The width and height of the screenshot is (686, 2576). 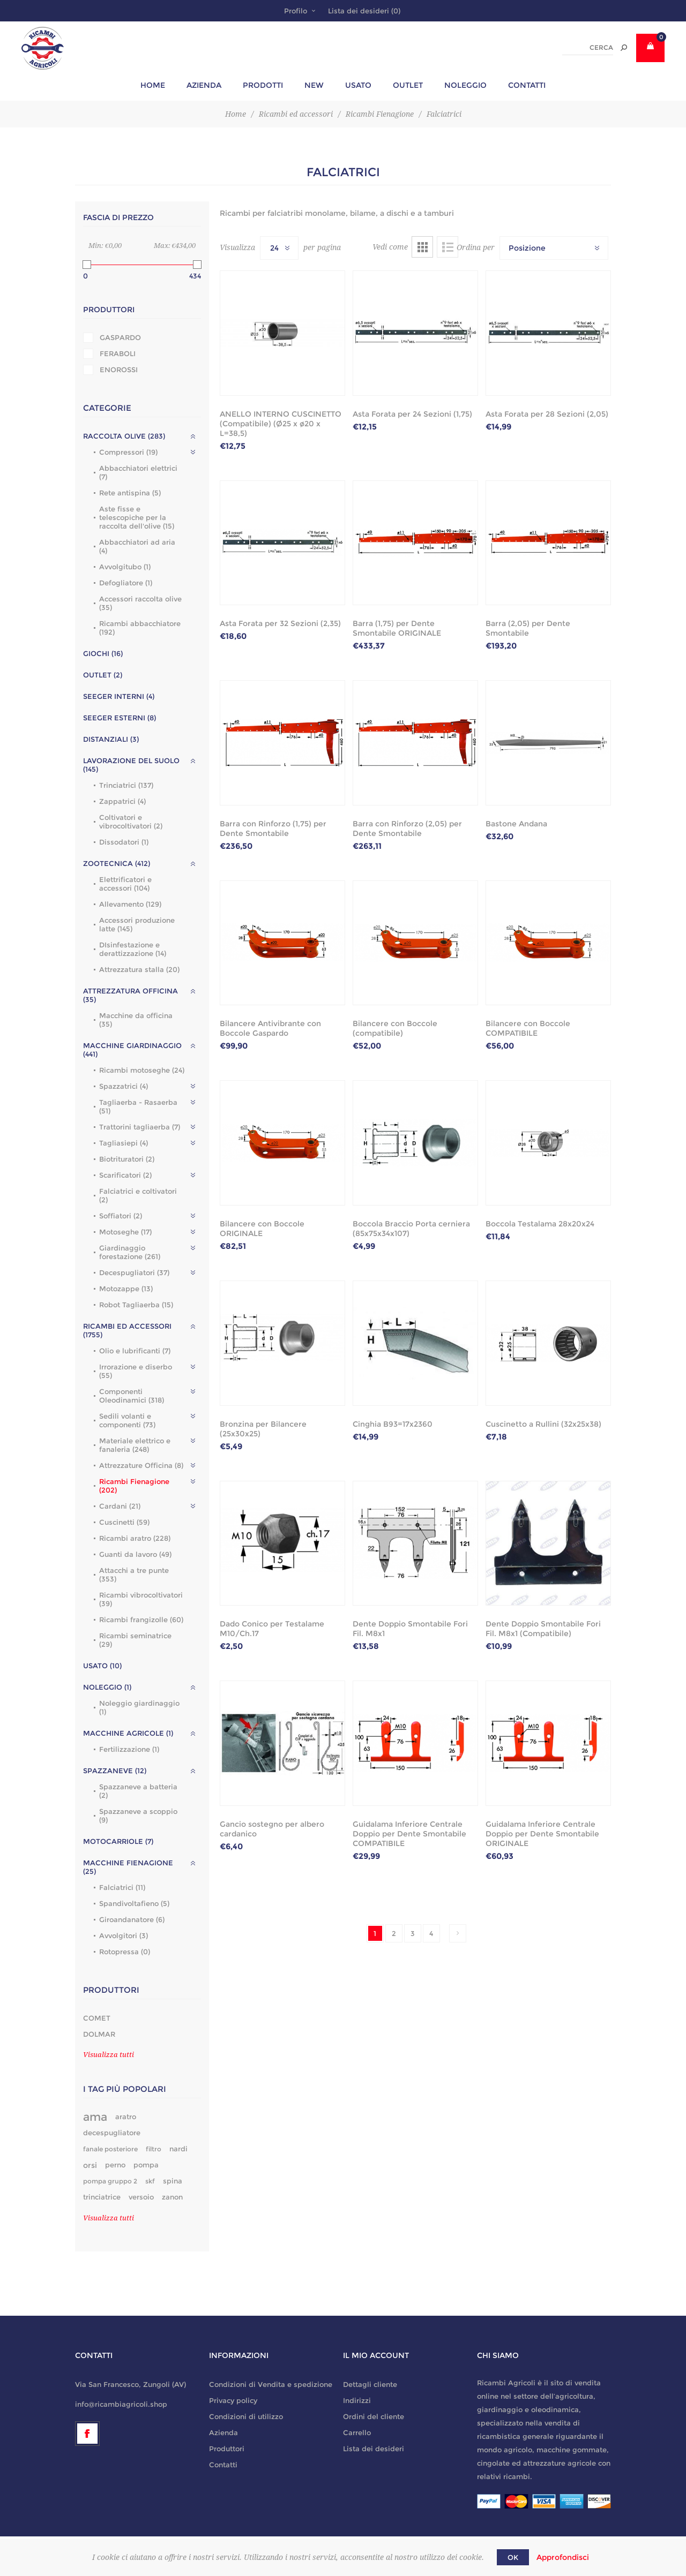 What do you see at coordinates (110, 2149) in the screenshot?
I see `fanale posteriore` at bounding box center [110, 2149].